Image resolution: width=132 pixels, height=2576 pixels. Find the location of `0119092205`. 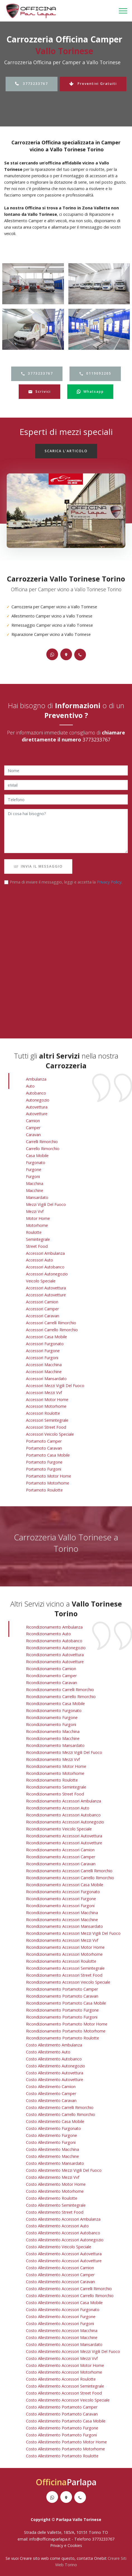

0119092205 is located at coordinates (95, 373).